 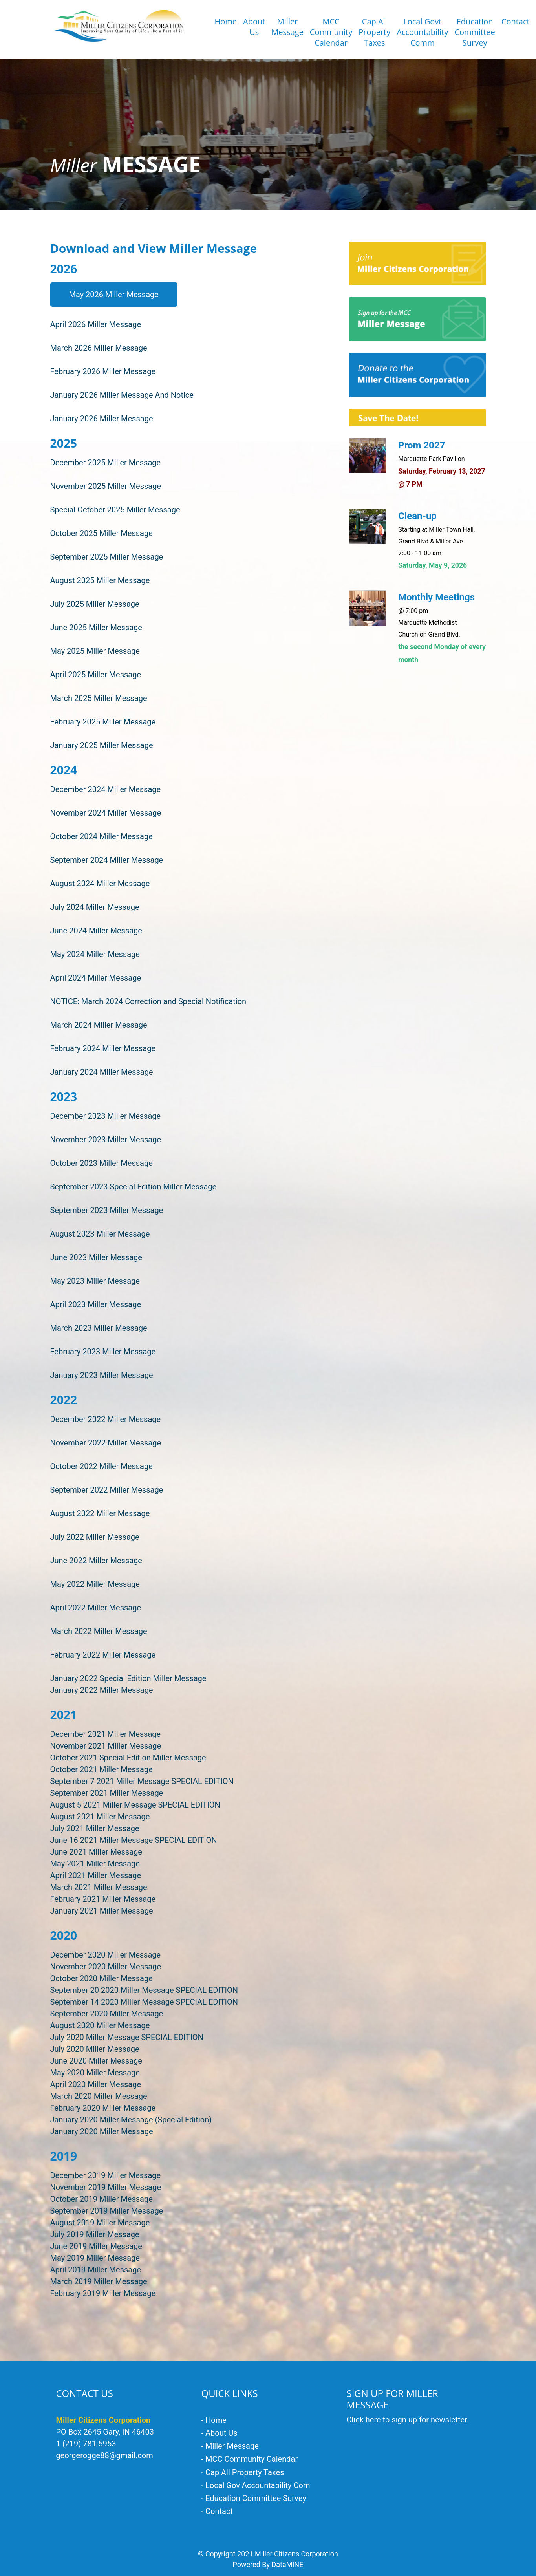 I want to click on February 2024 Miller Message, so click(x=103, y=1048).